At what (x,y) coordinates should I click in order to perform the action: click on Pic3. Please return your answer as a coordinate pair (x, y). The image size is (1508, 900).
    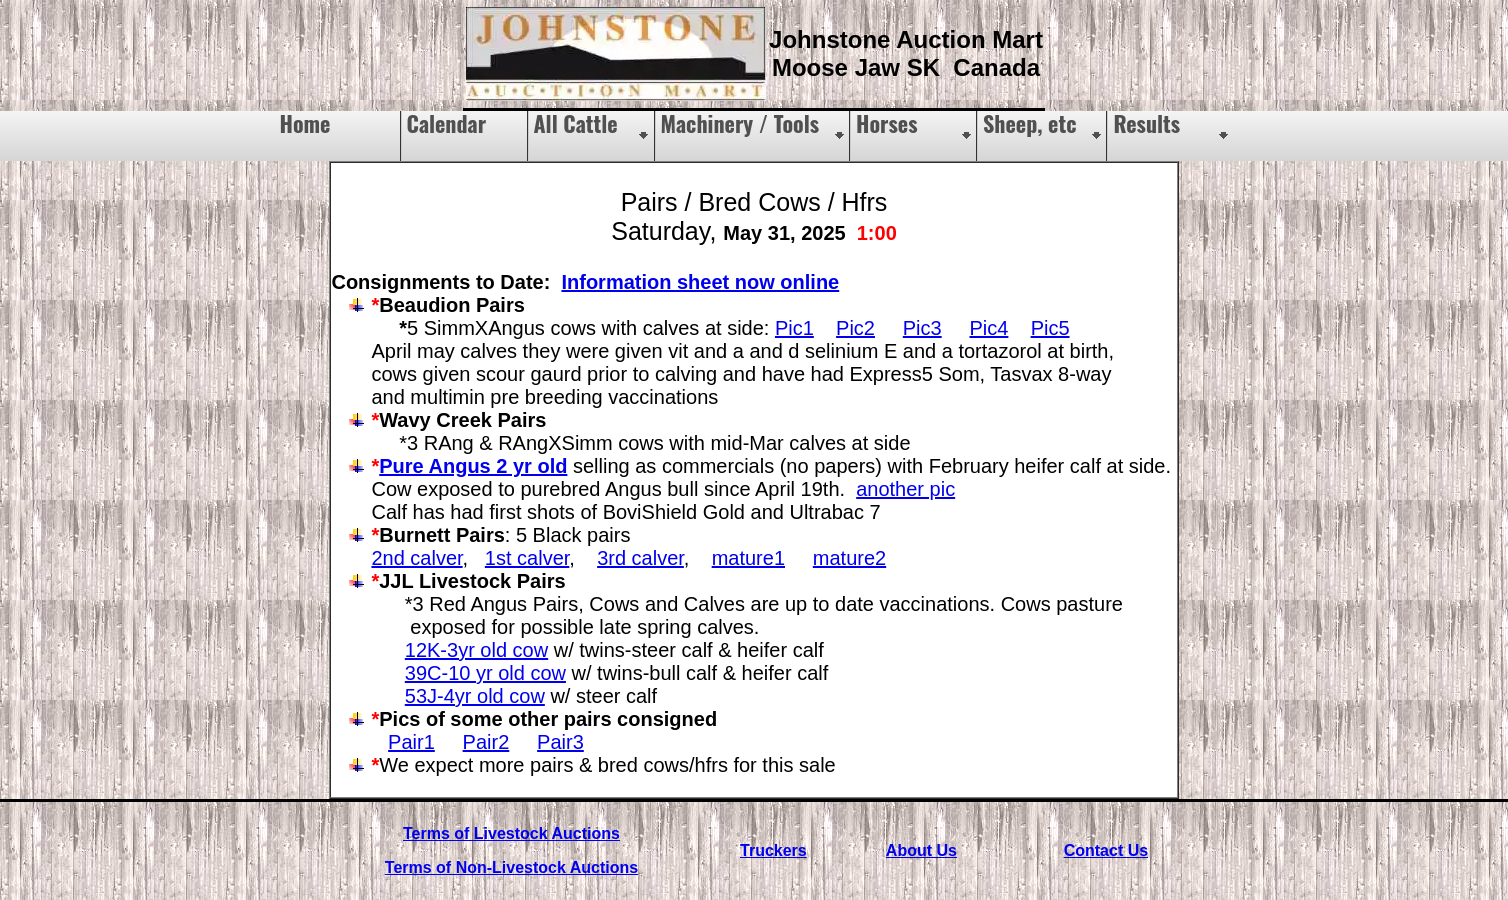
    Looking at the image, I should click on (922, 328).